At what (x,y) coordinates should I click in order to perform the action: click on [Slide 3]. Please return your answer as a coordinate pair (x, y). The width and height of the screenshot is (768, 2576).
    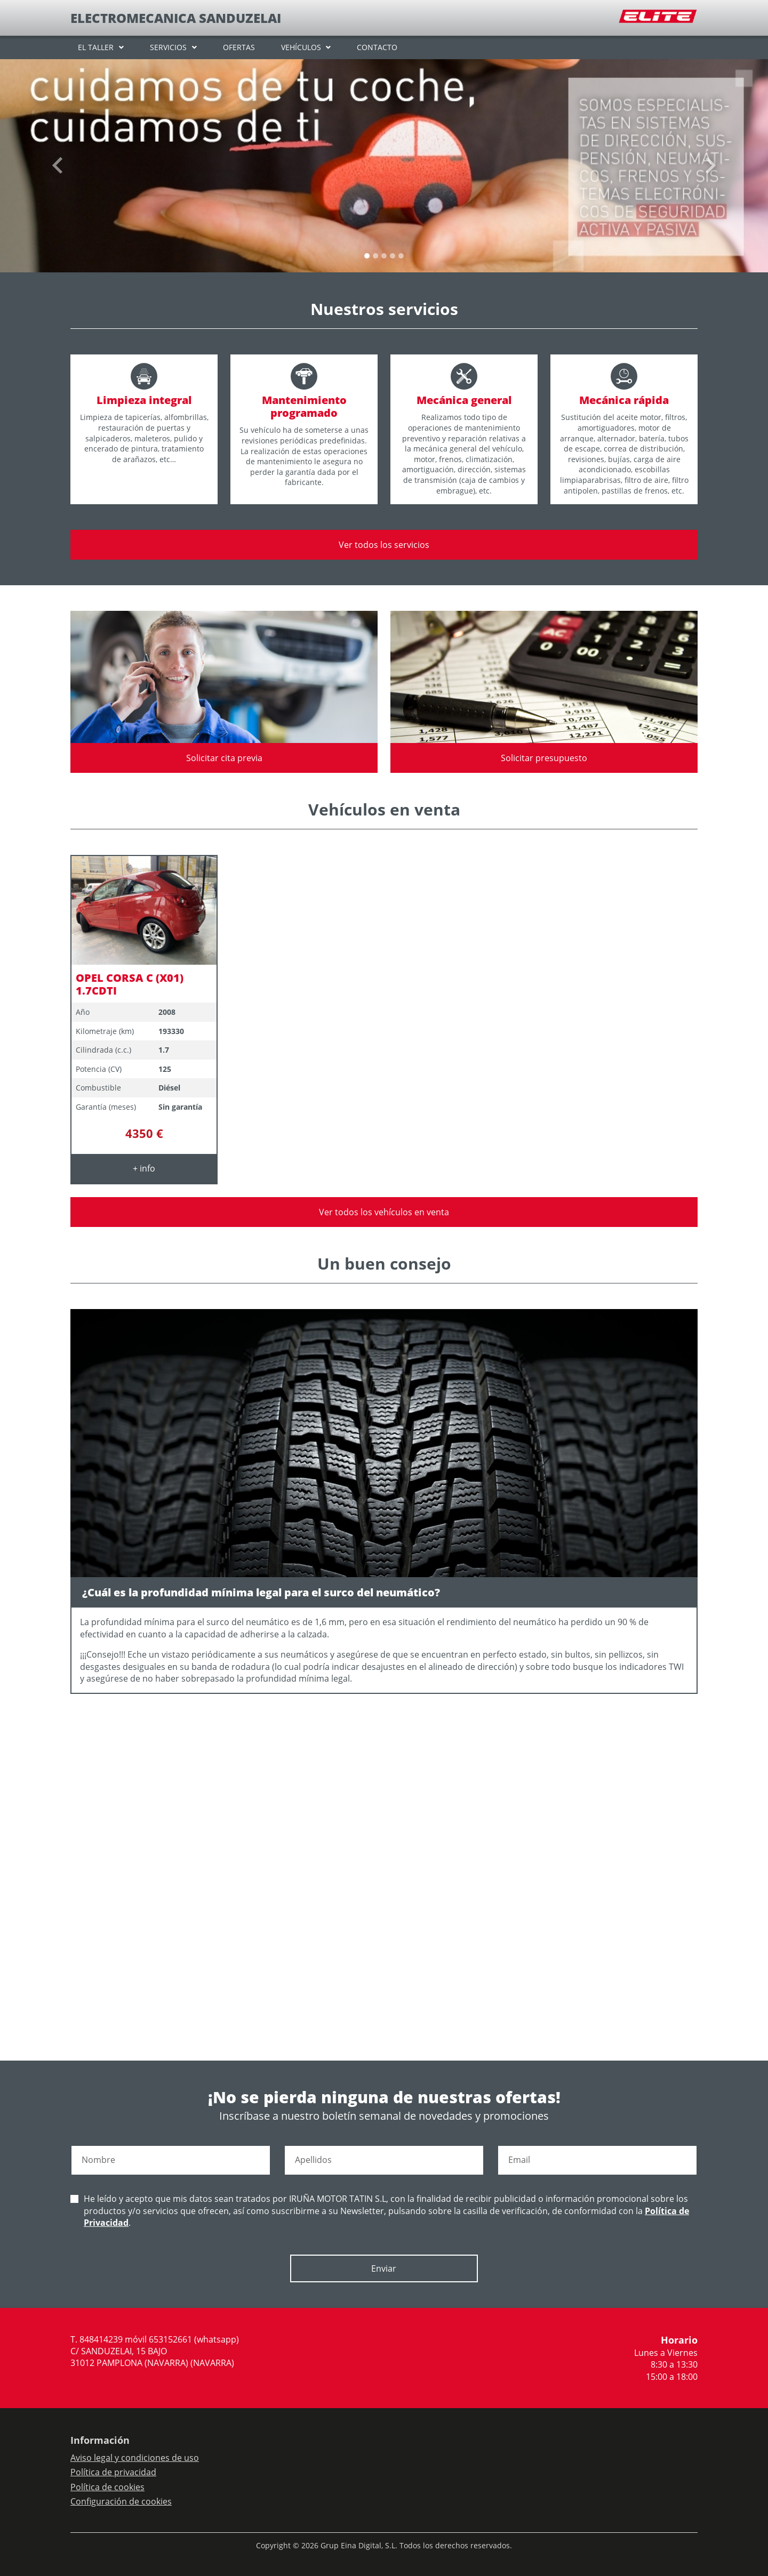
    Looking at the image, I should click on (392, 256).